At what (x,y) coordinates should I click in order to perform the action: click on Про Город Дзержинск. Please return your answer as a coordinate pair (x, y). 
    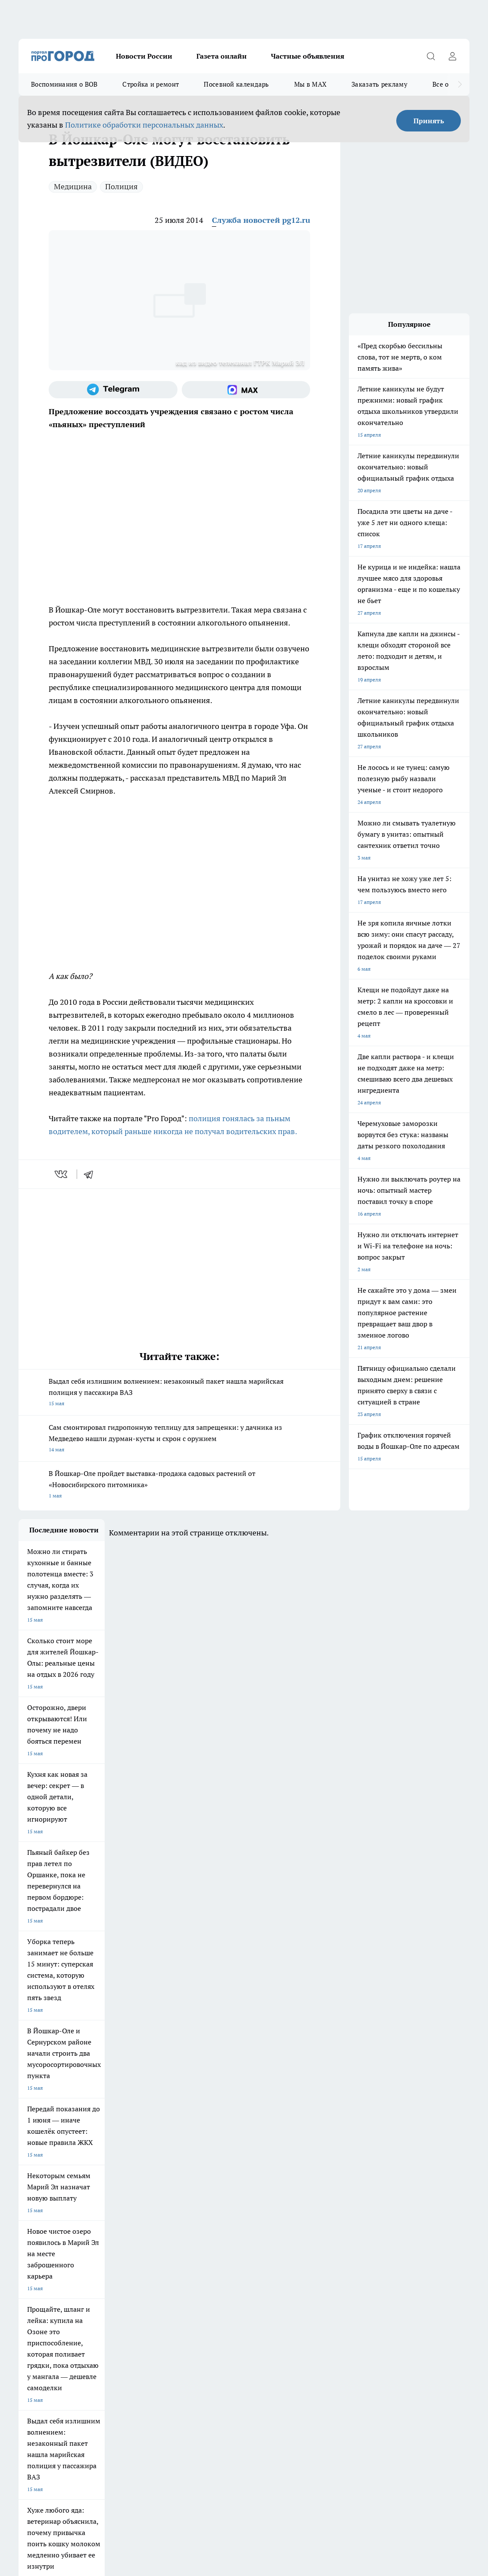
    Looking at the image, I should click on (45, 2244).